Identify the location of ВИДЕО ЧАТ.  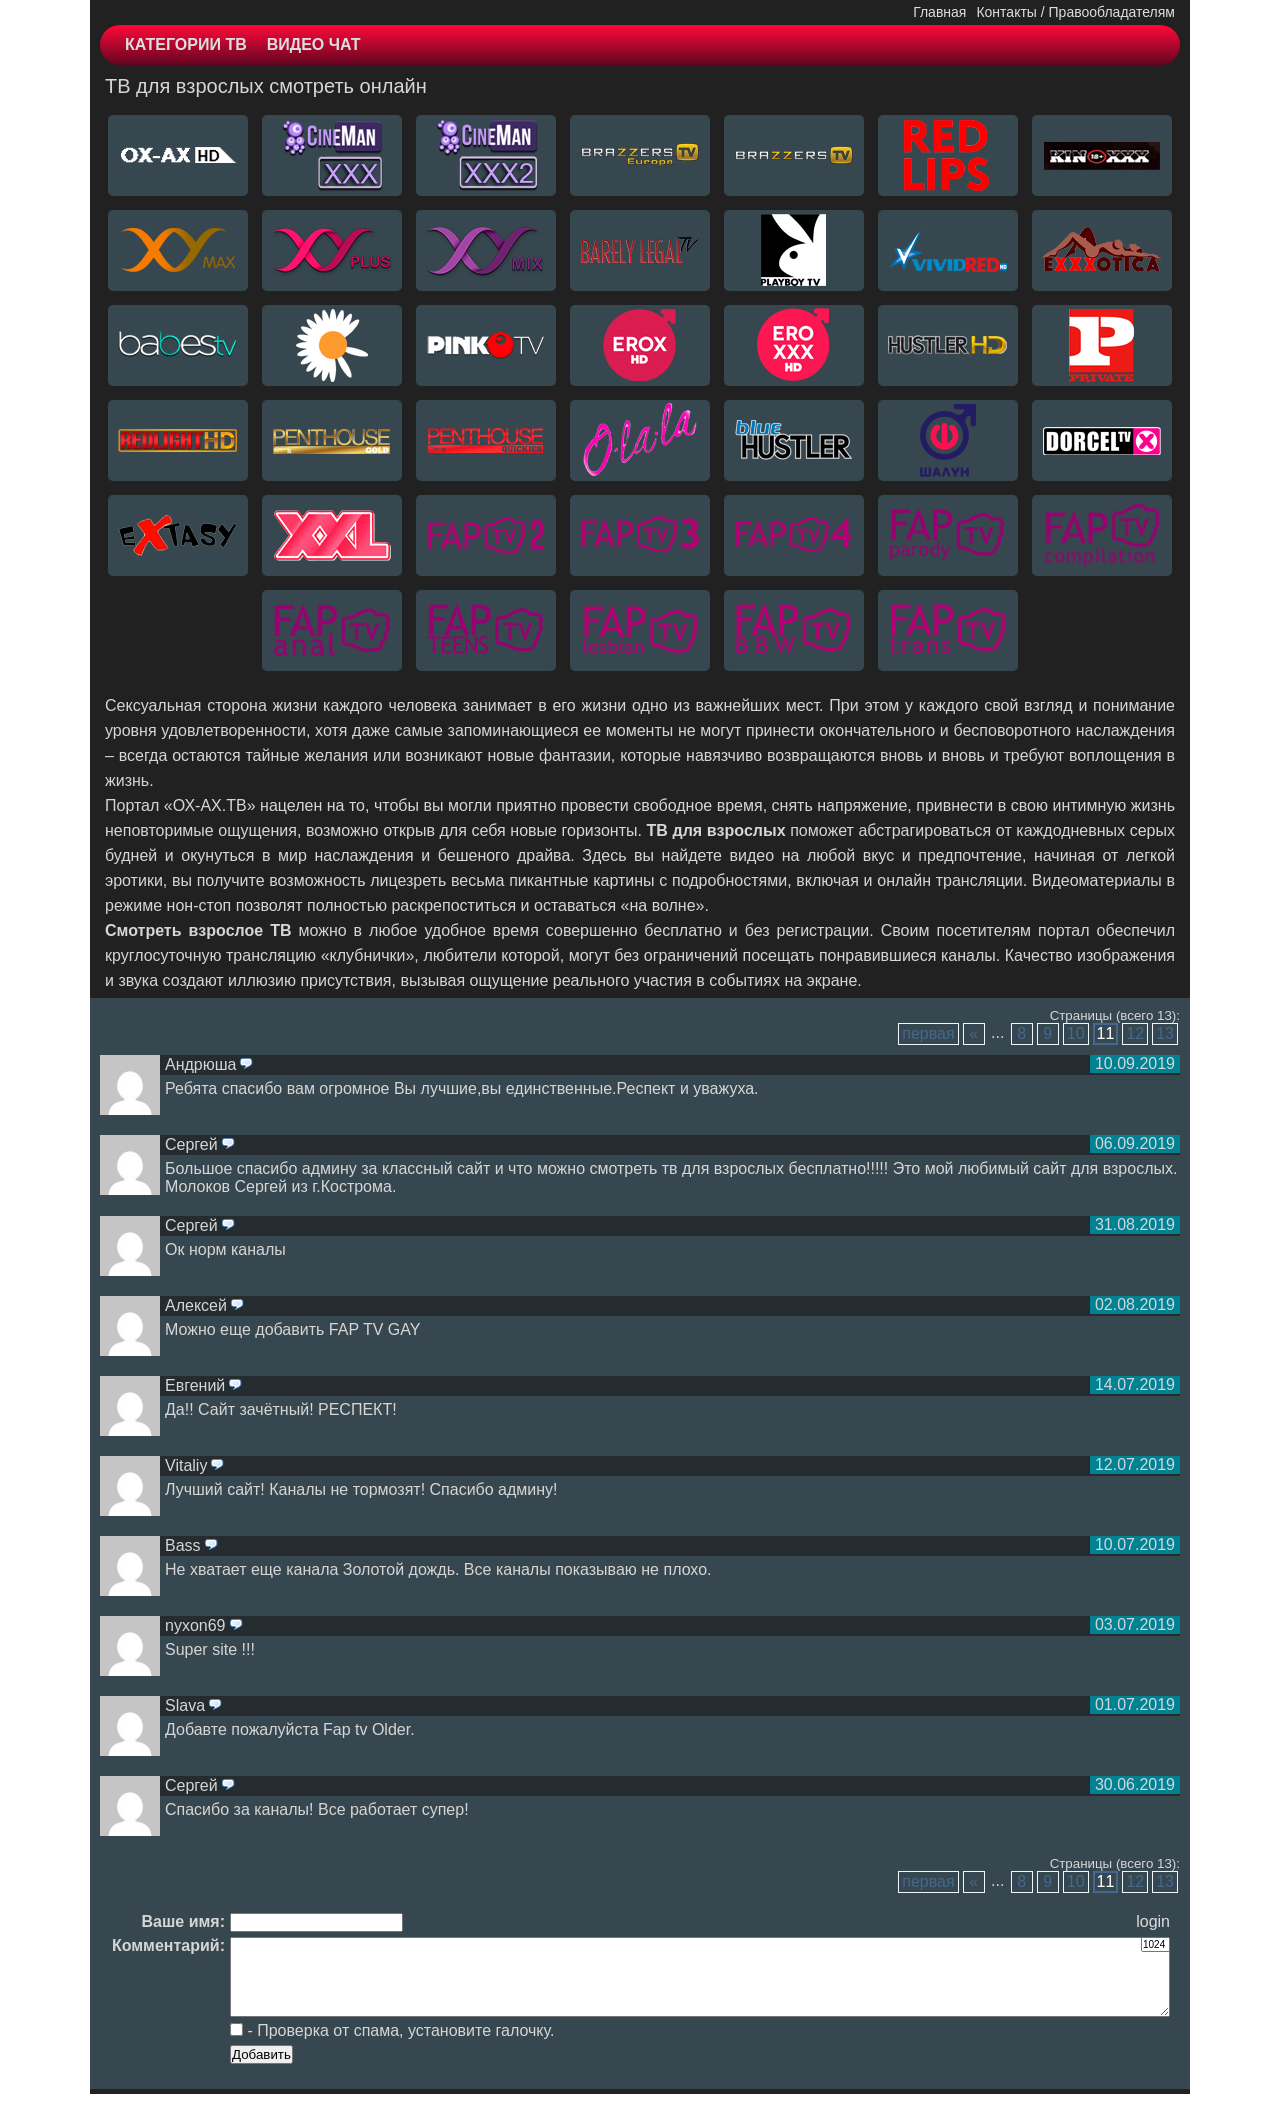
(314, 44).